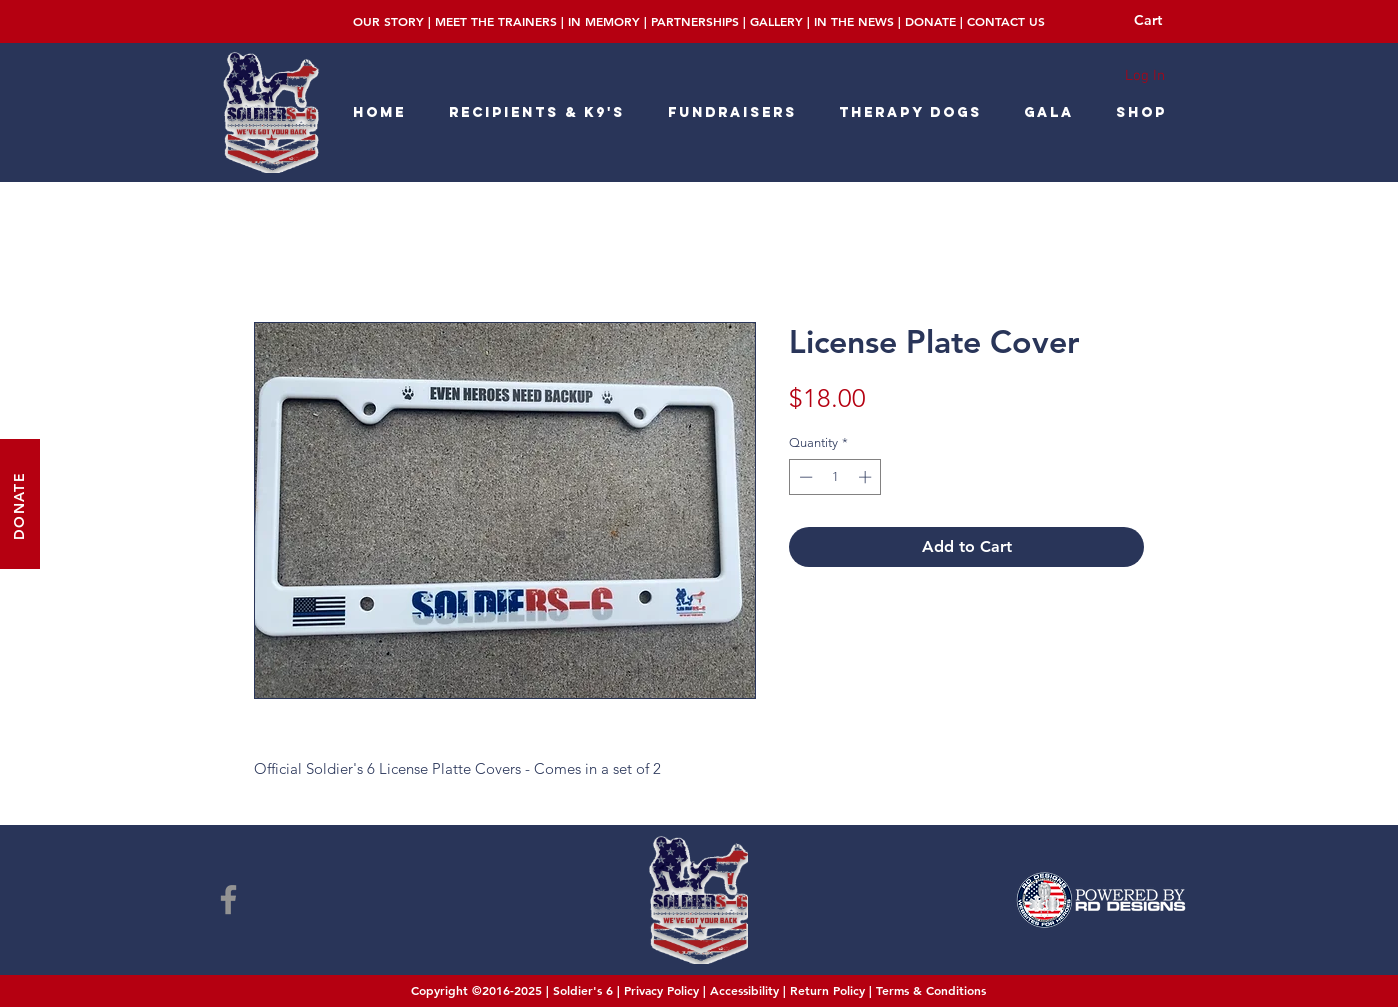  What do you see at coordinates (695, 21) in the screenshot?
I see `PARTNERSHIPS` at bounding box center [695, 21].